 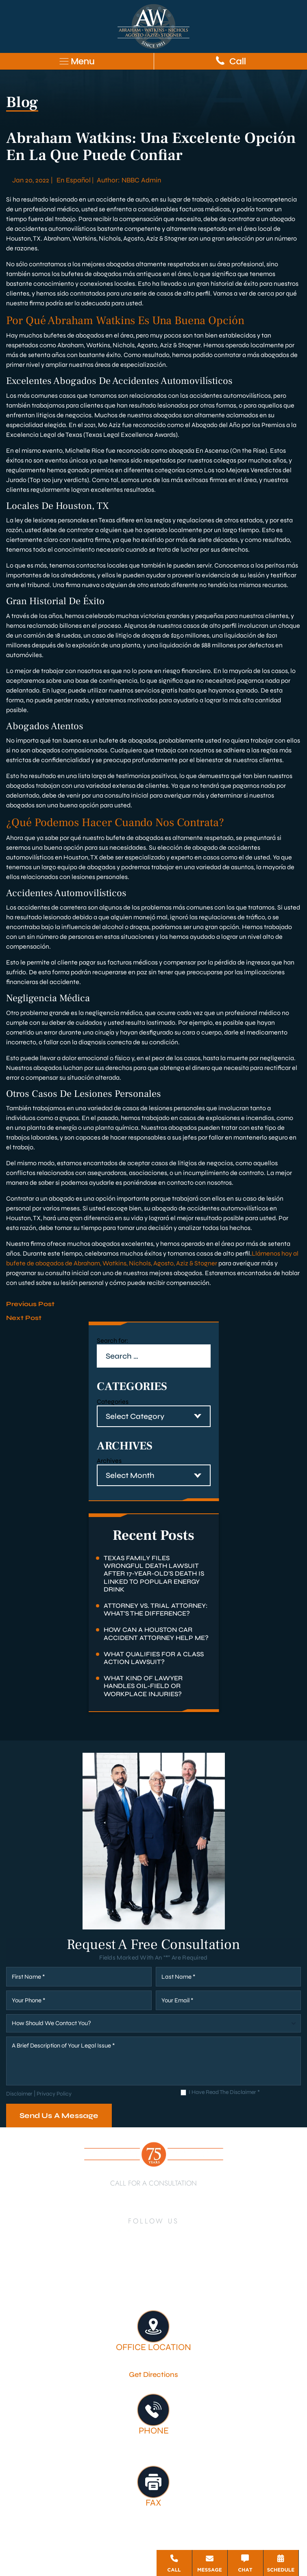 I want to click on Llá, so click(x=256, y=1253).